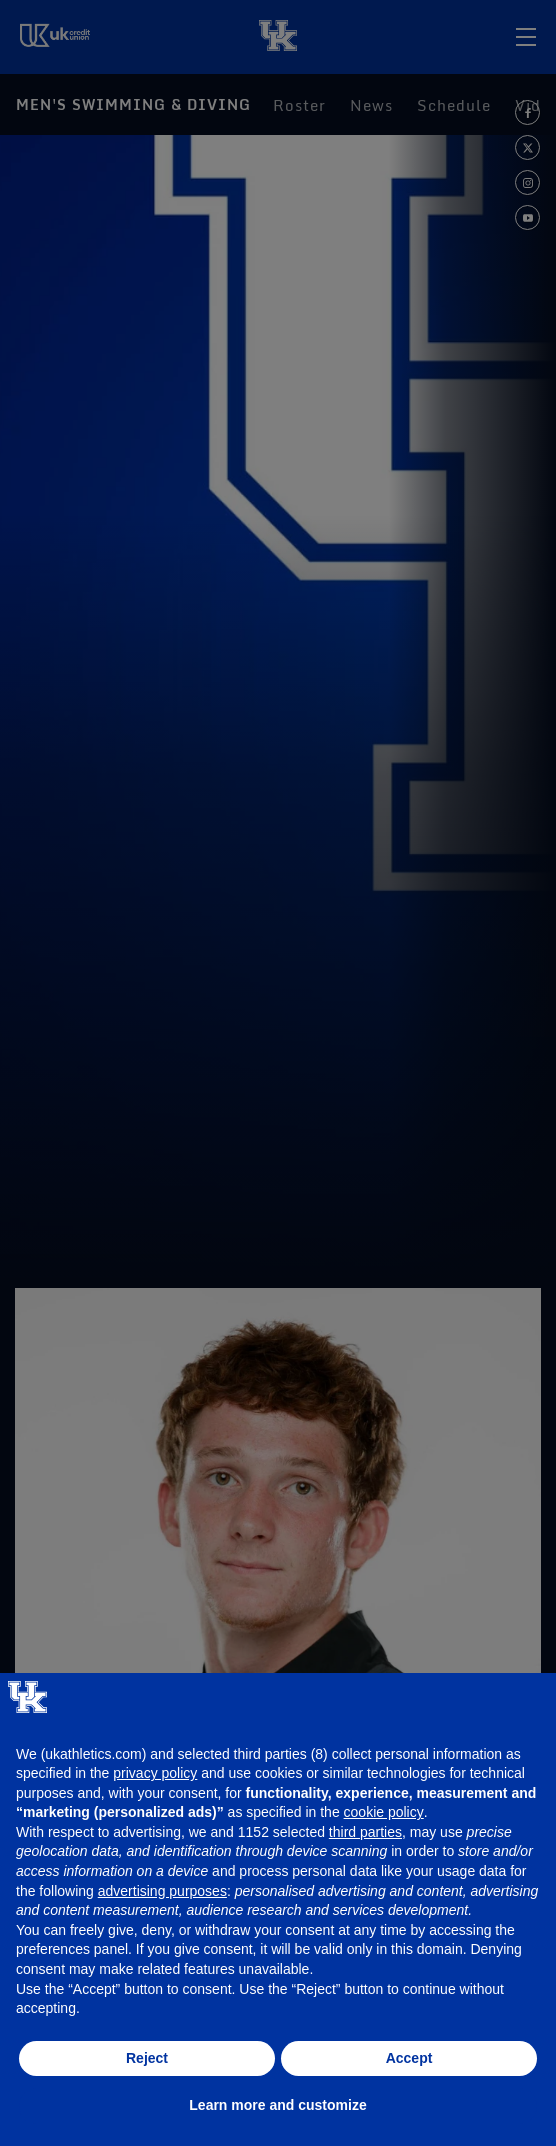 Image resolution: width=556 pixels, height=2146 pixels. I want to click on Reject [button], so click(147, 2058).